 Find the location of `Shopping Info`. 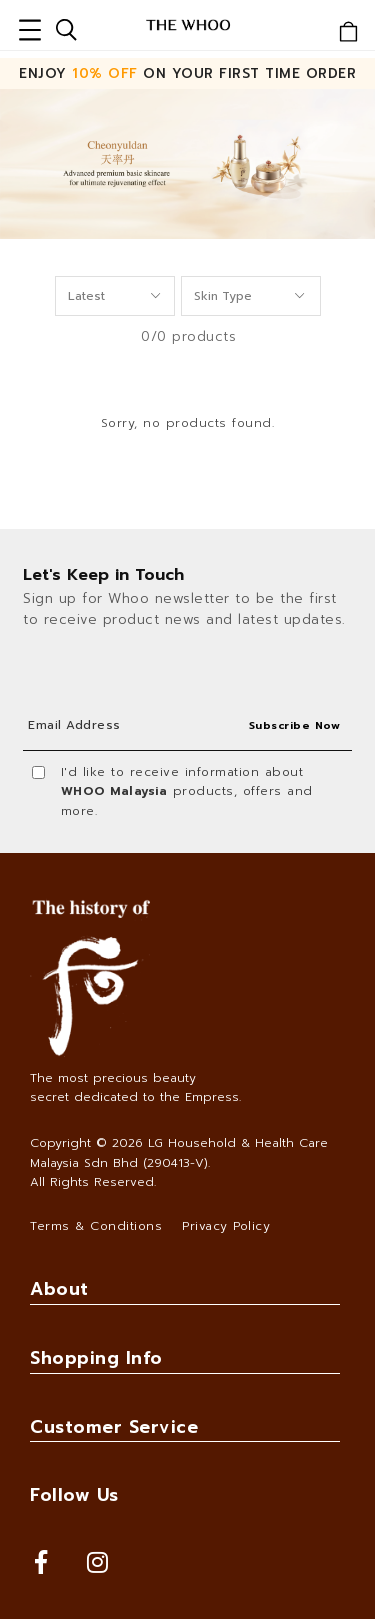

Shopping Info is located at coordinates (96, 1358).